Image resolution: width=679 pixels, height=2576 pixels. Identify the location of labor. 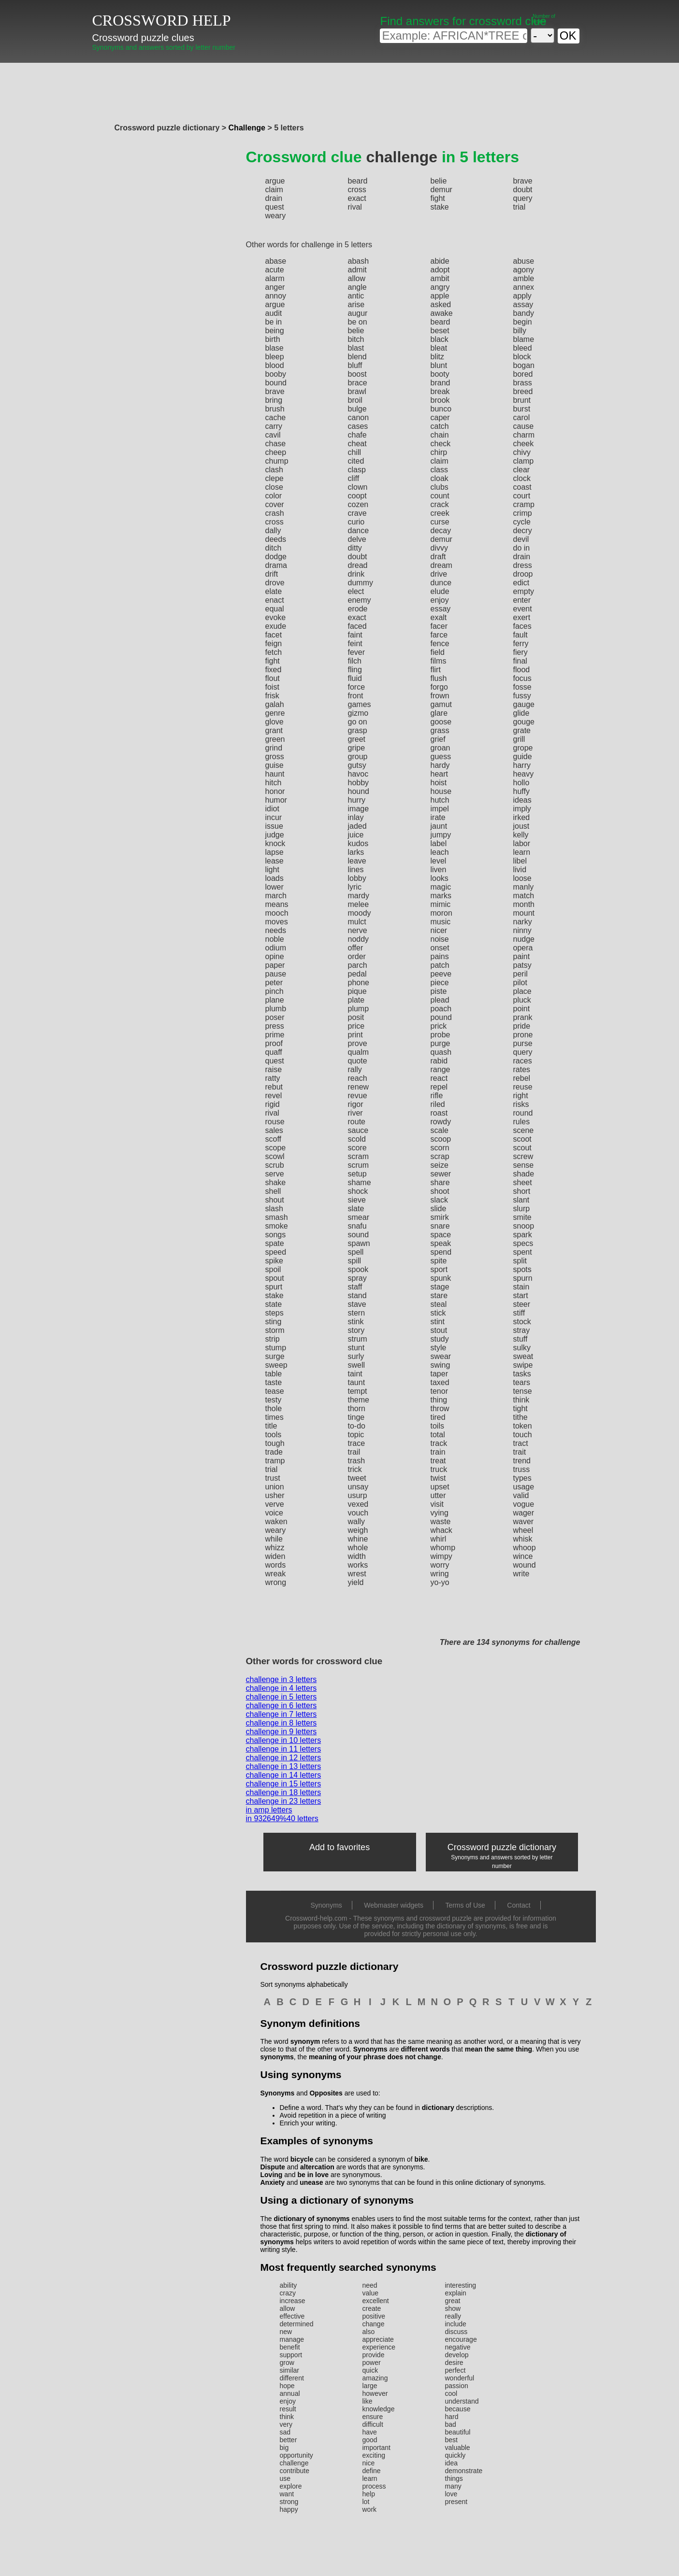
(522, 843).